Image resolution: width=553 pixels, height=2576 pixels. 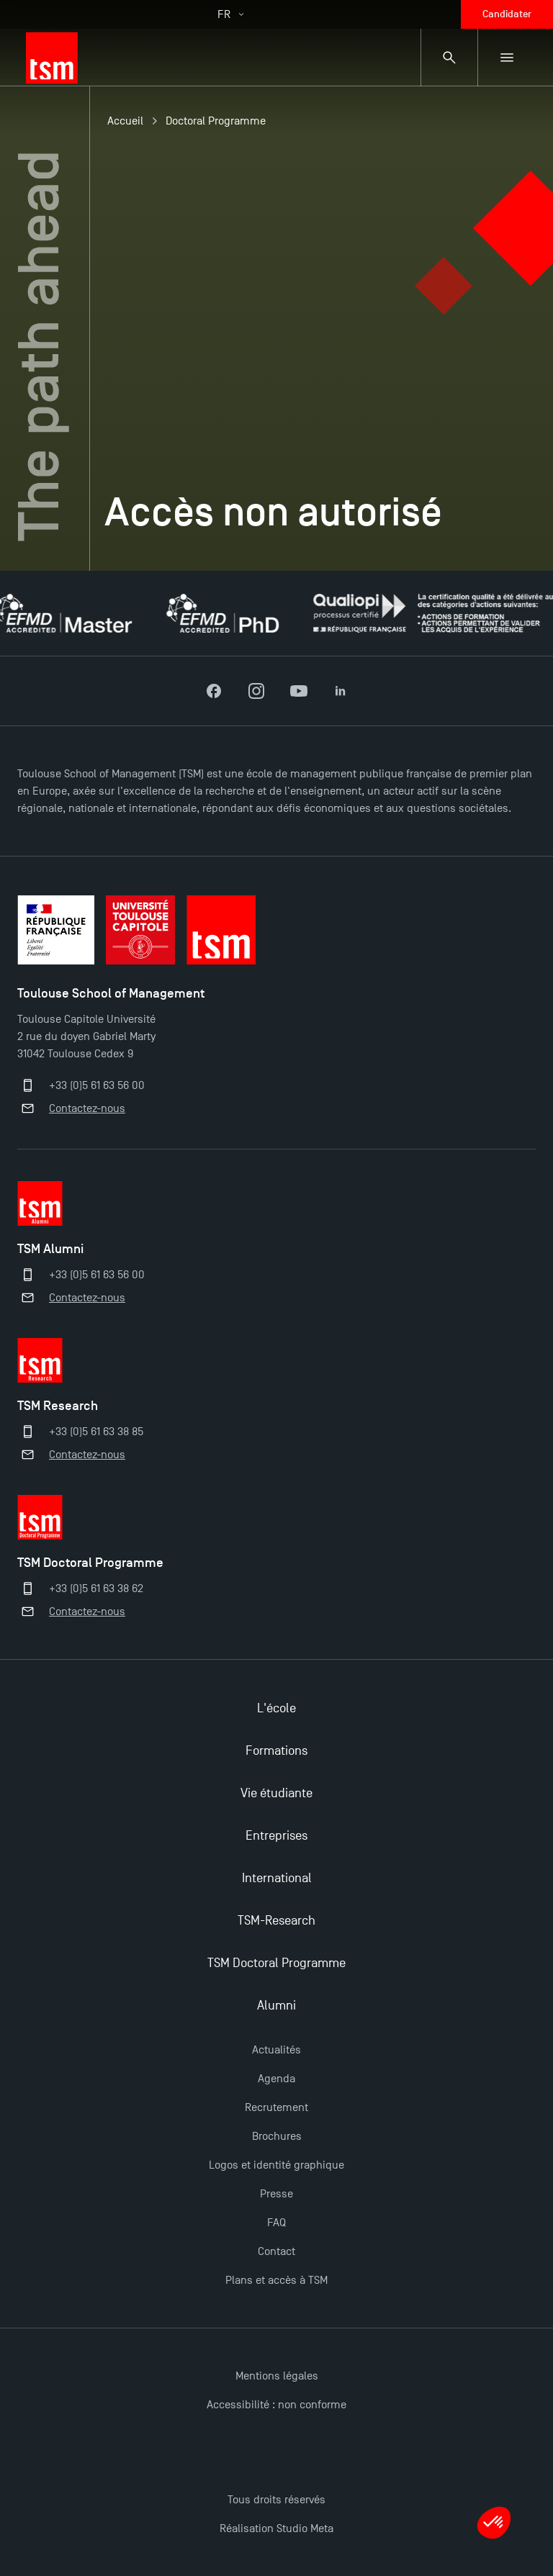 I want to click on FAQ, so click(x=276, y=2222).